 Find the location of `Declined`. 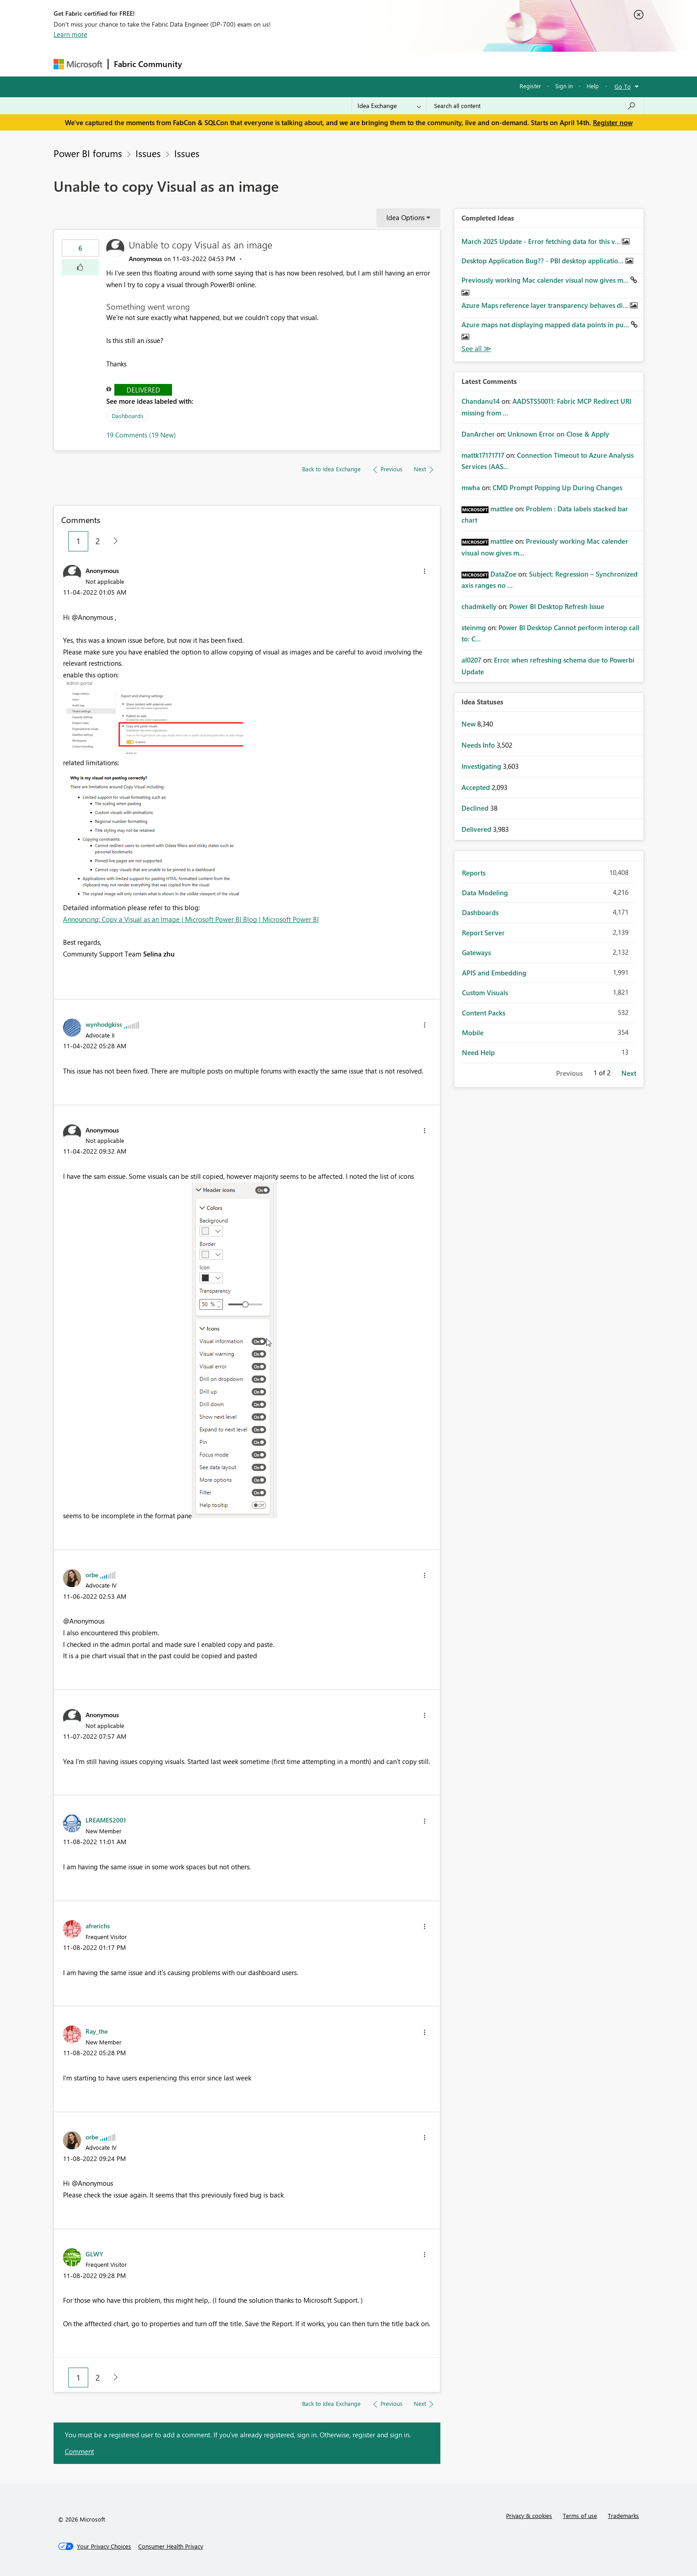

Declined is located at coordinates (476, 807).